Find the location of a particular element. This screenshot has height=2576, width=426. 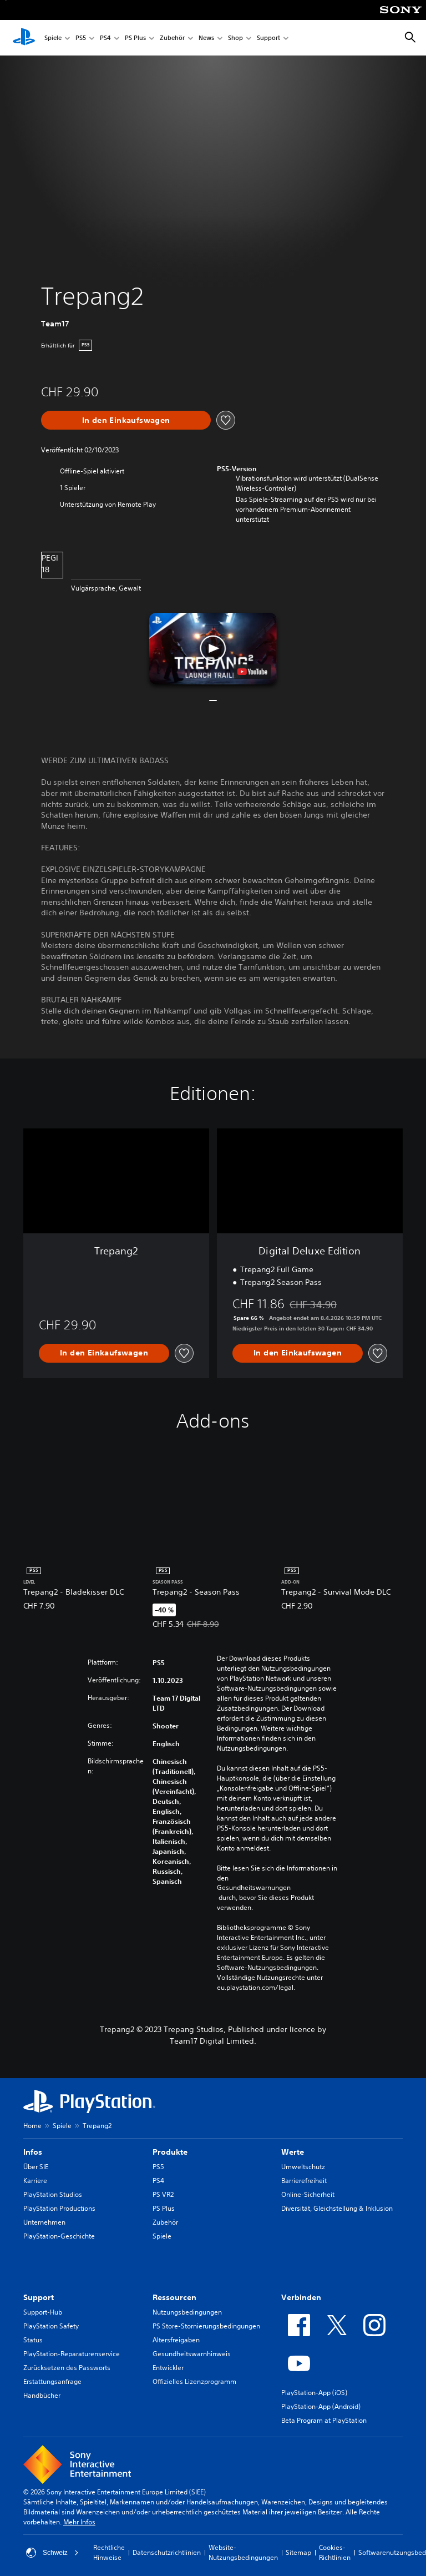

PS5 is located at coordinates (80, 38).